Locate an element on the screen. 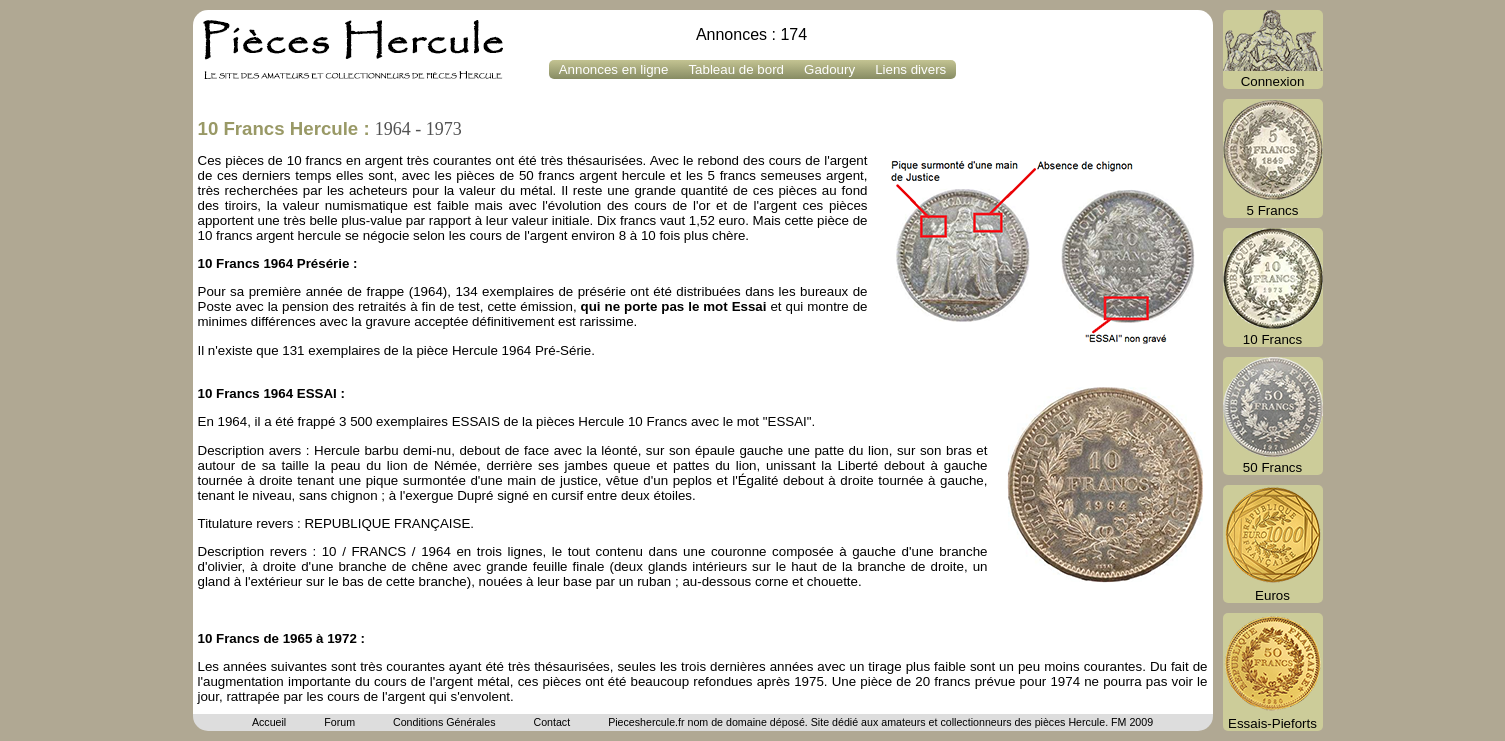  Liens divers is located at coordinates (910, 69).